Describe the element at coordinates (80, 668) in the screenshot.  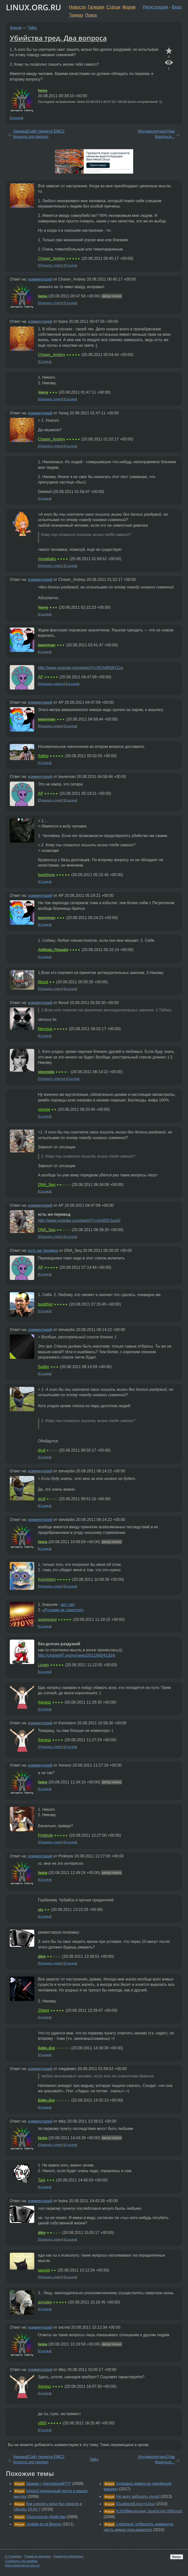
I see `http://www.youtube.com/watch?v=0CA6R58YZzs` at that location.